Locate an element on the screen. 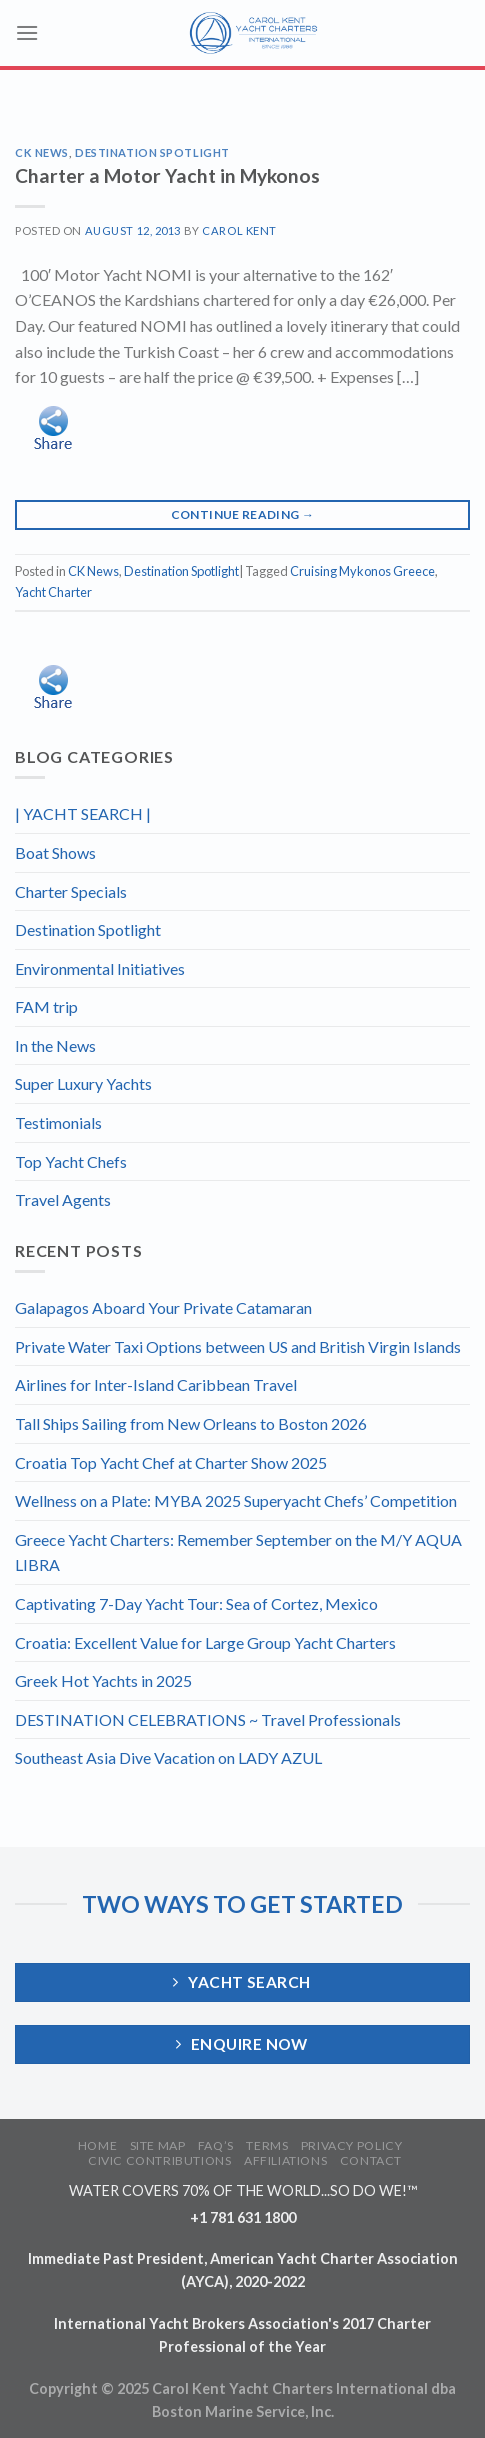 This screenshot has width=485, height=2438. CK News is located at coordinates (42, 152).